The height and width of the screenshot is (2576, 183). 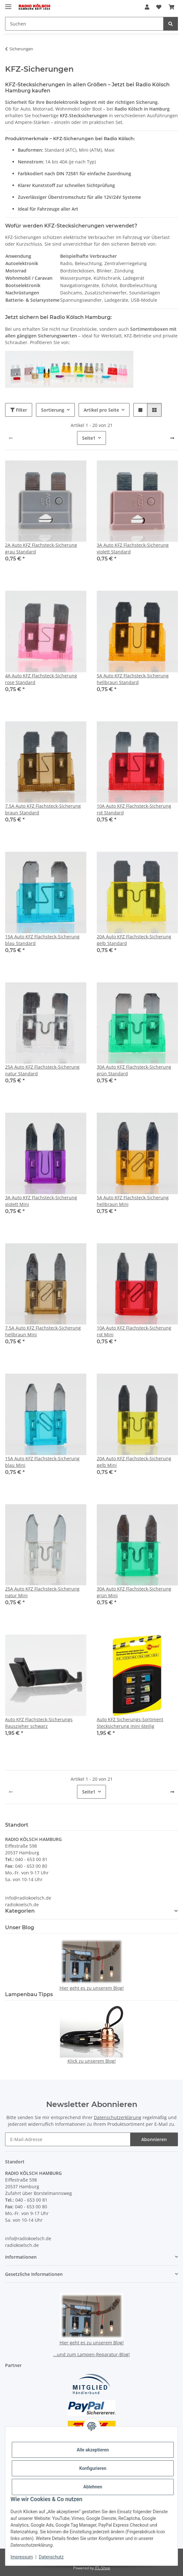 What do you see at coordinates (117, 2117) in the screenshot?
I see `Datenschutzerklärung` at bounding box center [117, 2117].